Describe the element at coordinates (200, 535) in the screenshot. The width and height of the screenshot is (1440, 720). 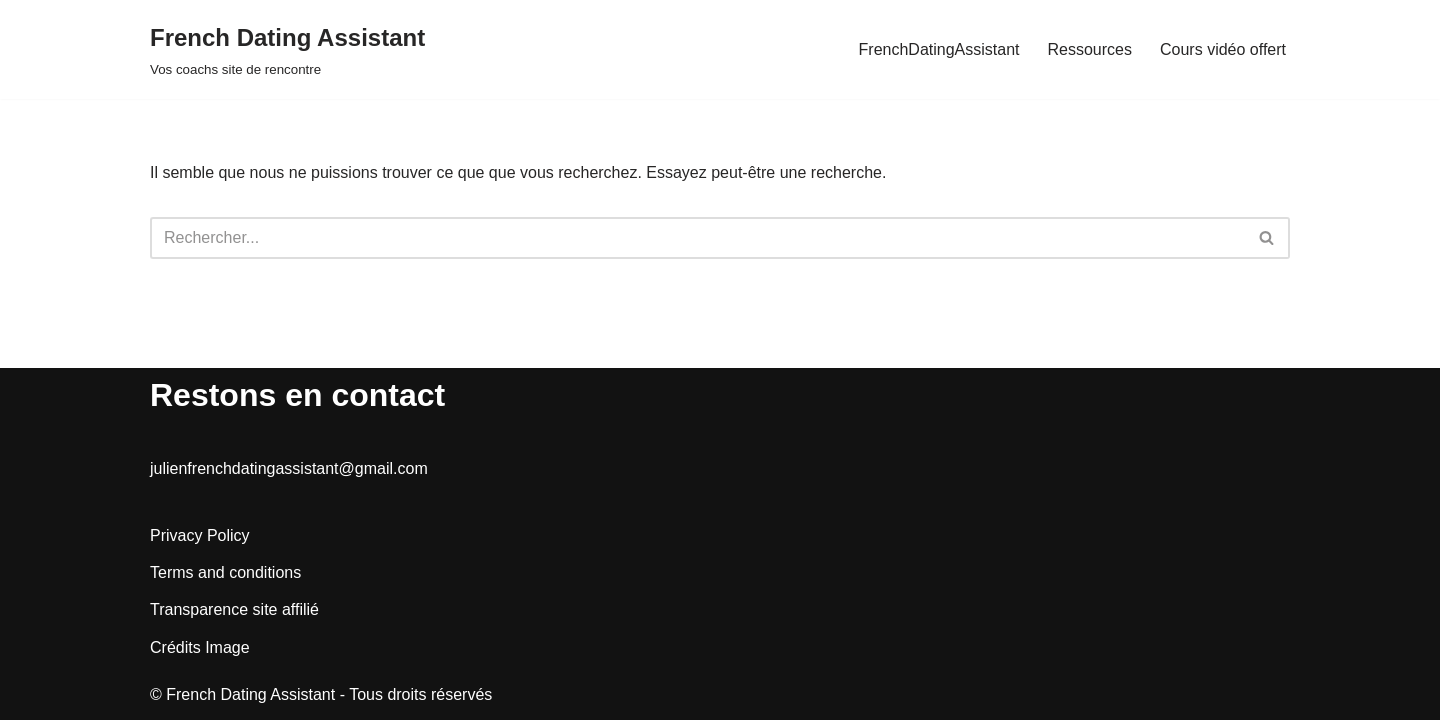
I see `Privacy Policy` at that location.